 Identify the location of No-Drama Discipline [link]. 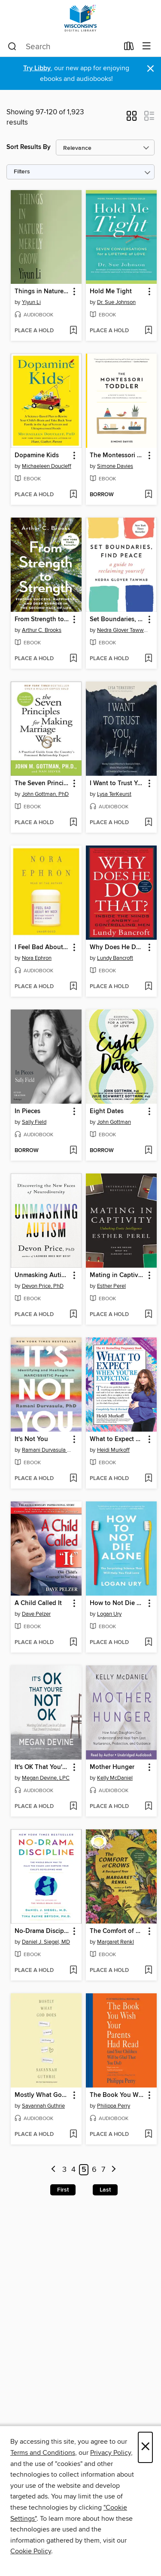
(42, 1931).